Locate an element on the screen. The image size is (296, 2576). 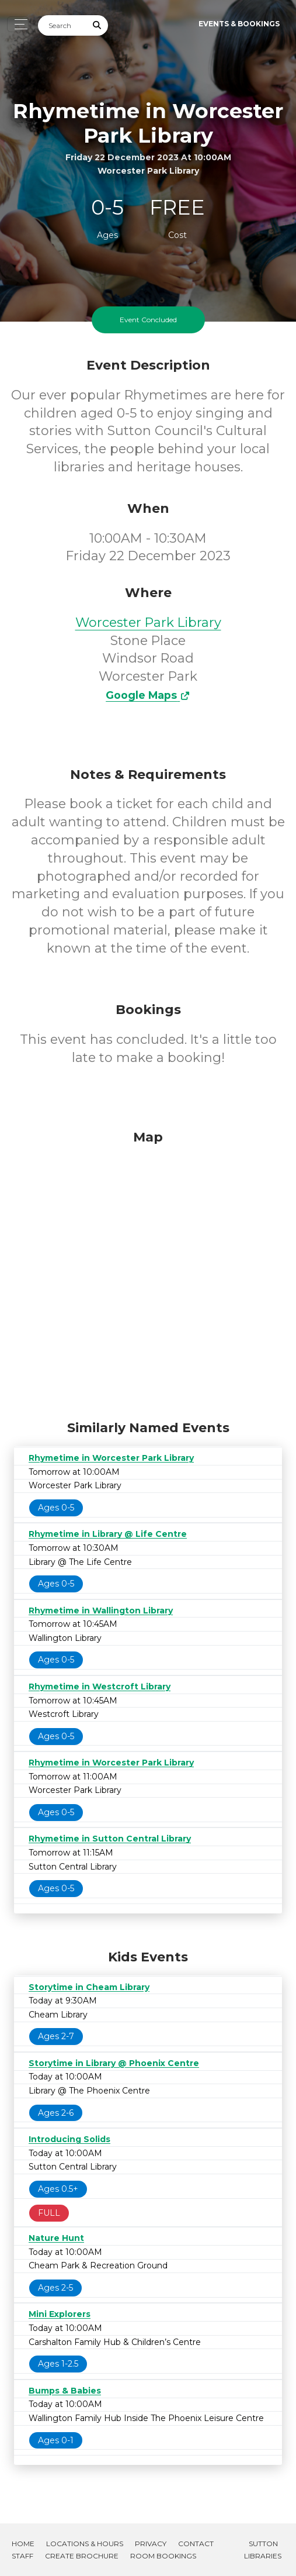
Locations & Hours is located at coordinates (84, 2543).